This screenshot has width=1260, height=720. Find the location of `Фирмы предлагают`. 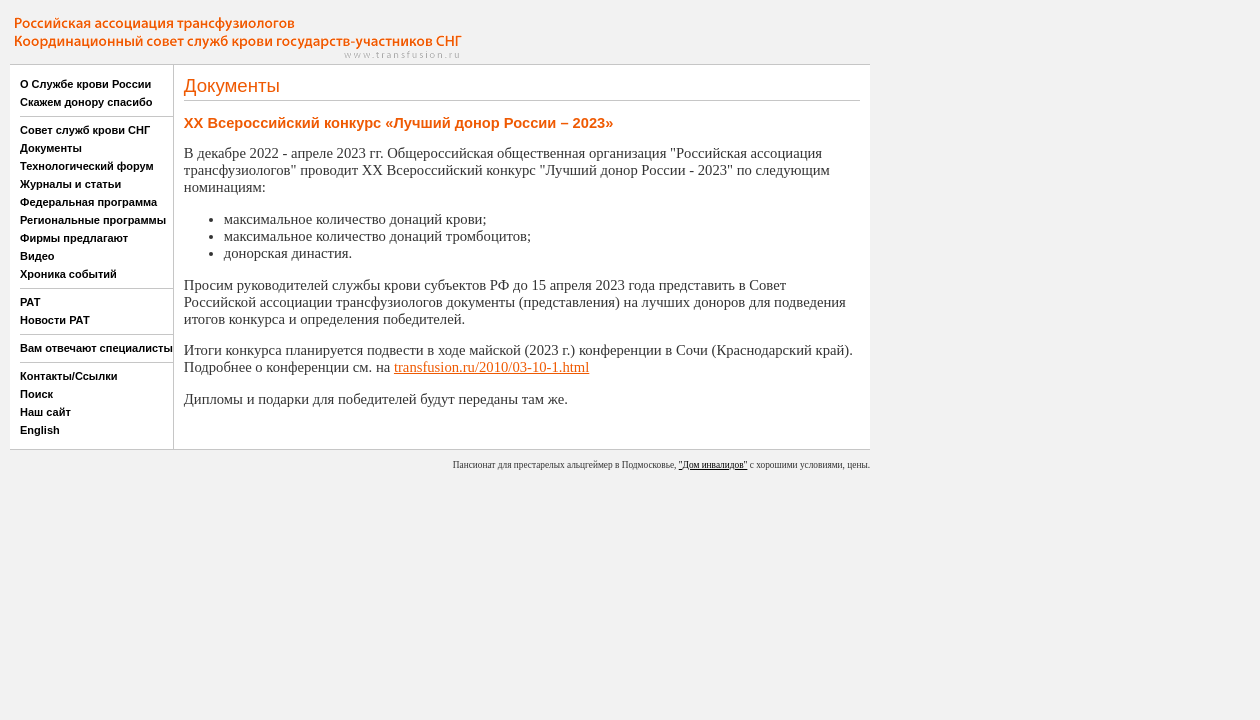

Фирмы предлагают is located at coordinates (74, 238).